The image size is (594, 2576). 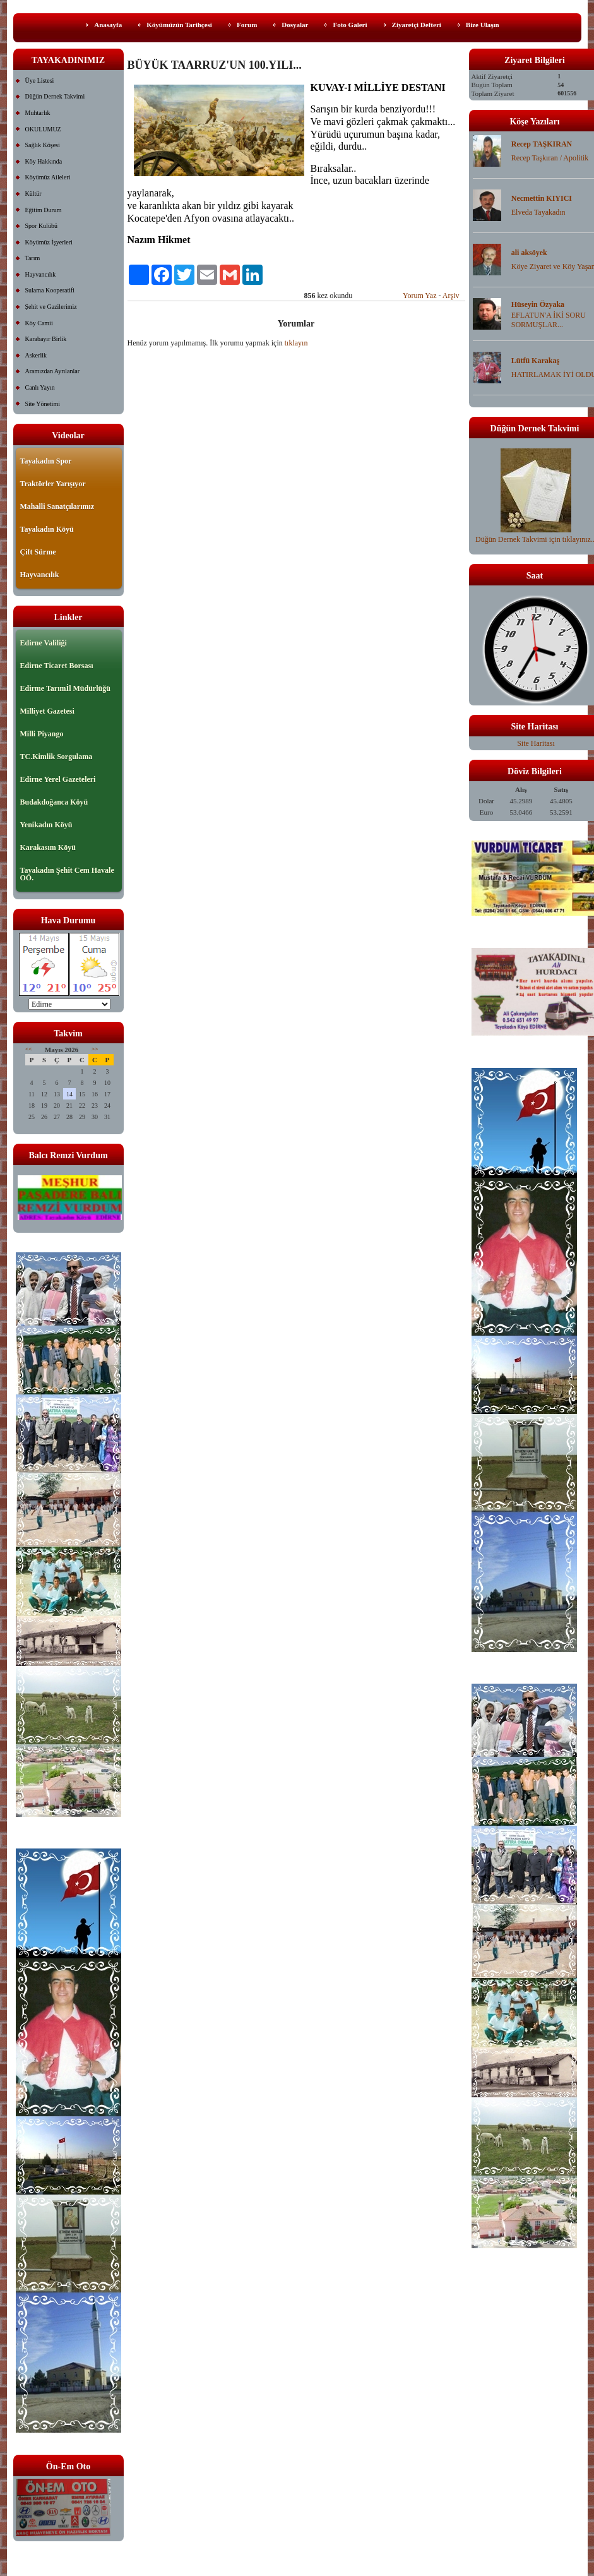 I want to click on Traktörler Yarışıyor, so click(x=53, y=483).